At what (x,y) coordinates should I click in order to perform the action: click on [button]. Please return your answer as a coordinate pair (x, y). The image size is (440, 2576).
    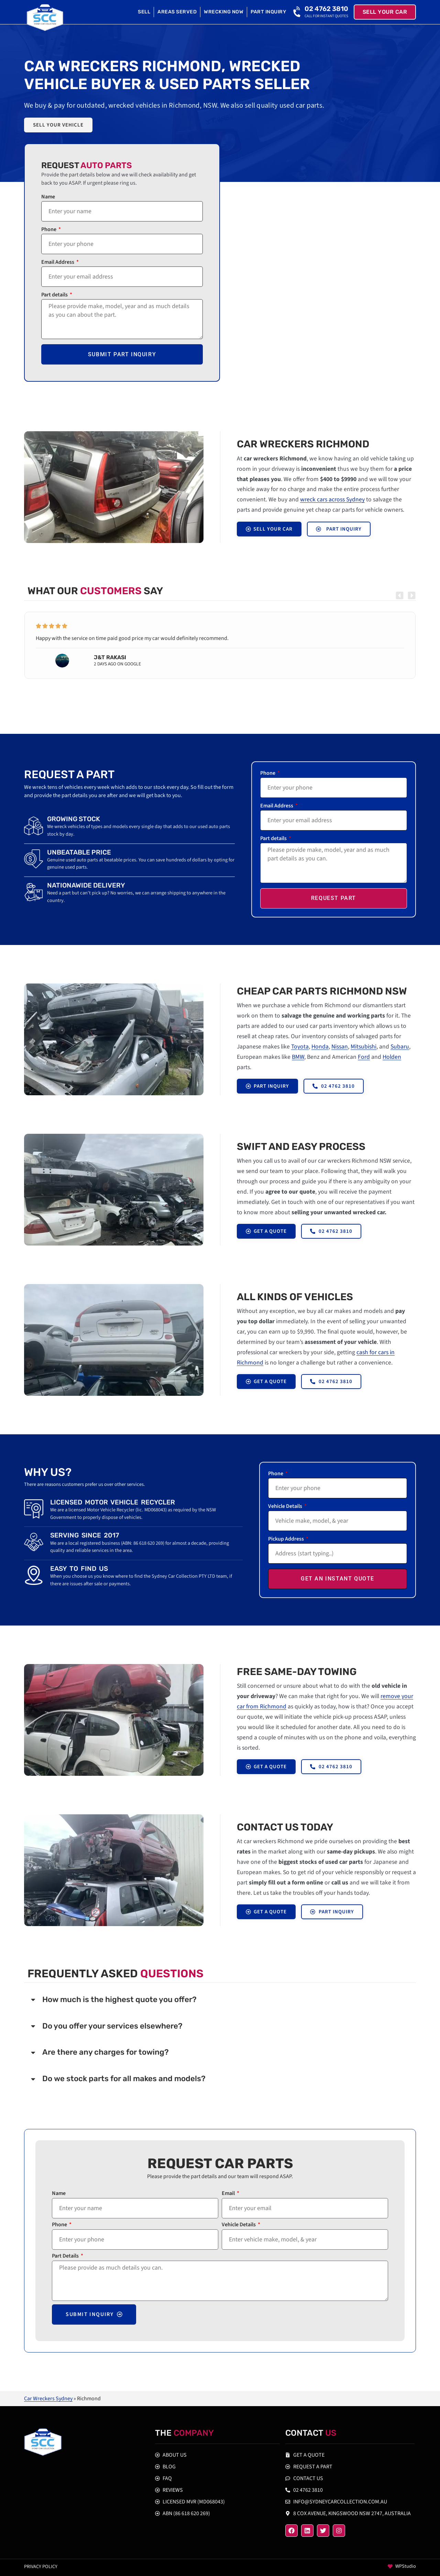
    Looking at the image, I should click on (399, 595).